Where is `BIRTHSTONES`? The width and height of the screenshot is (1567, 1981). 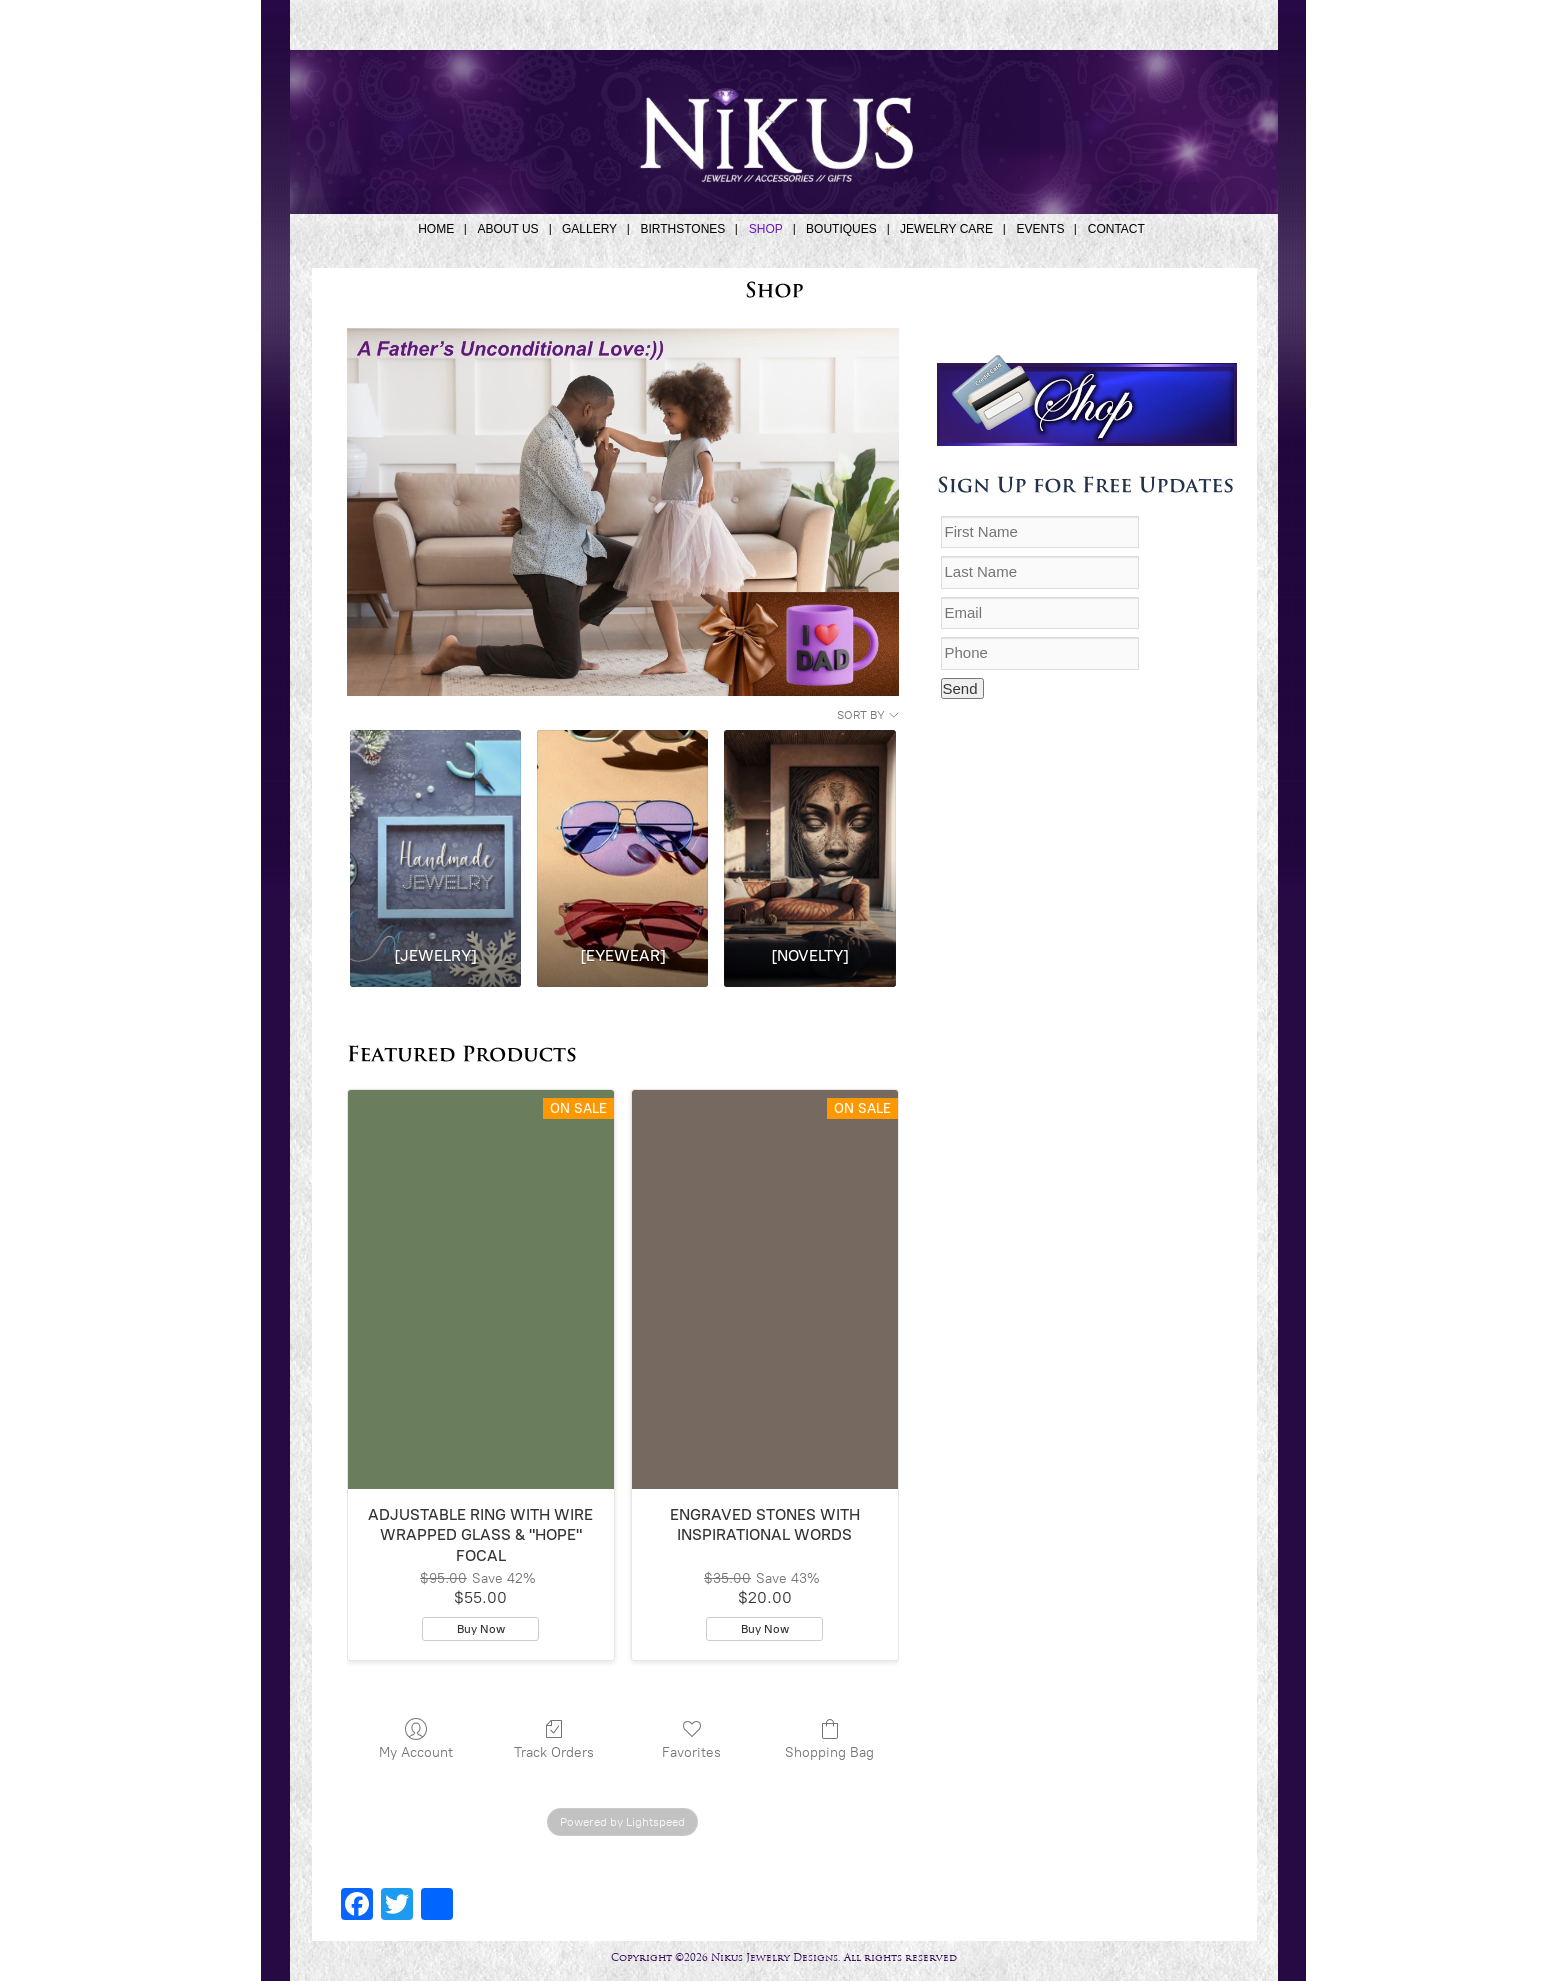 BIRTHSTONES is located at coordinates (682, 229).